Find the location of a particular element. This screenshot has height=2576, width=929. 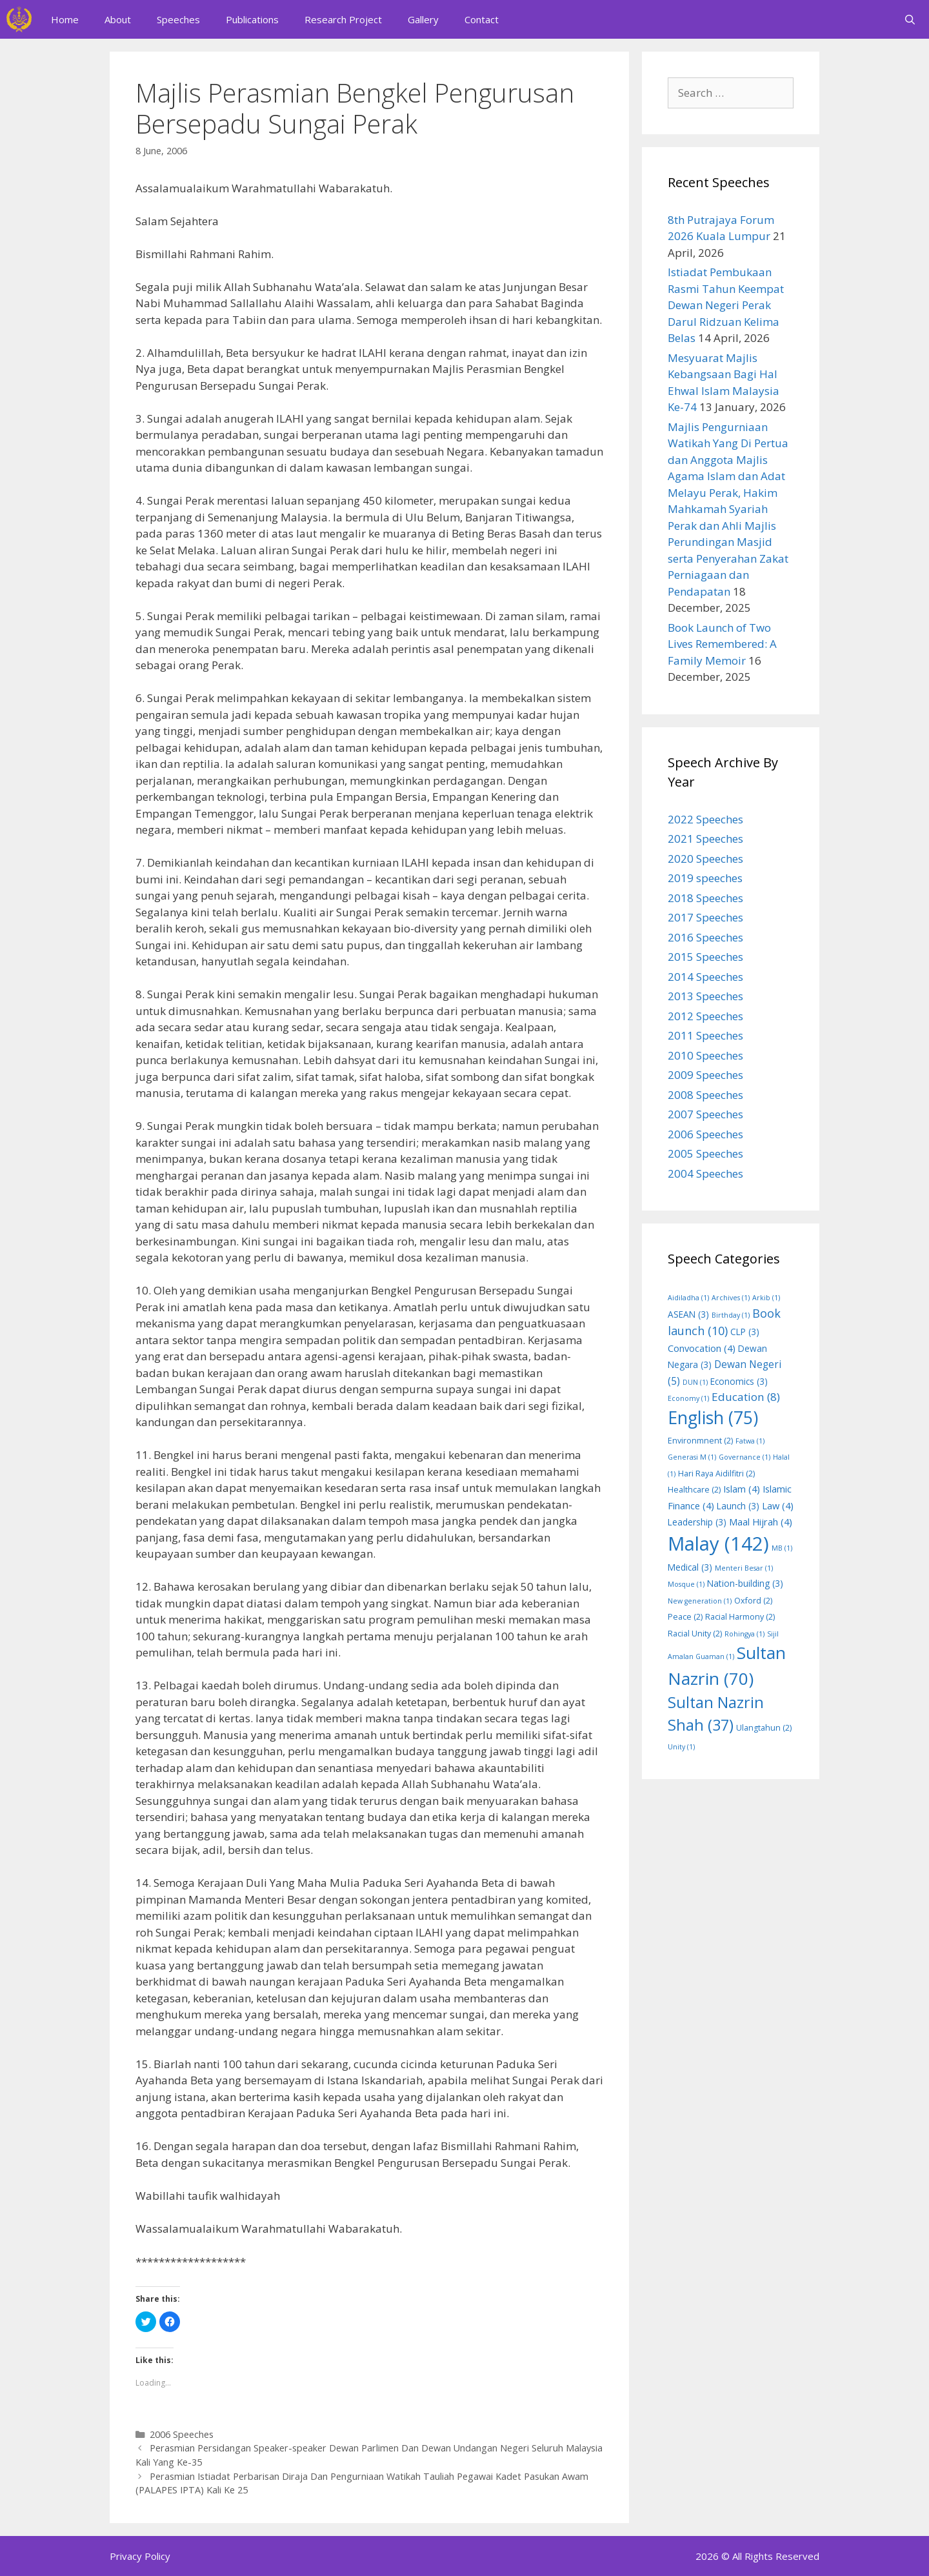

Economics [Economics (3 items)] is located at coordinates (739, 1381).